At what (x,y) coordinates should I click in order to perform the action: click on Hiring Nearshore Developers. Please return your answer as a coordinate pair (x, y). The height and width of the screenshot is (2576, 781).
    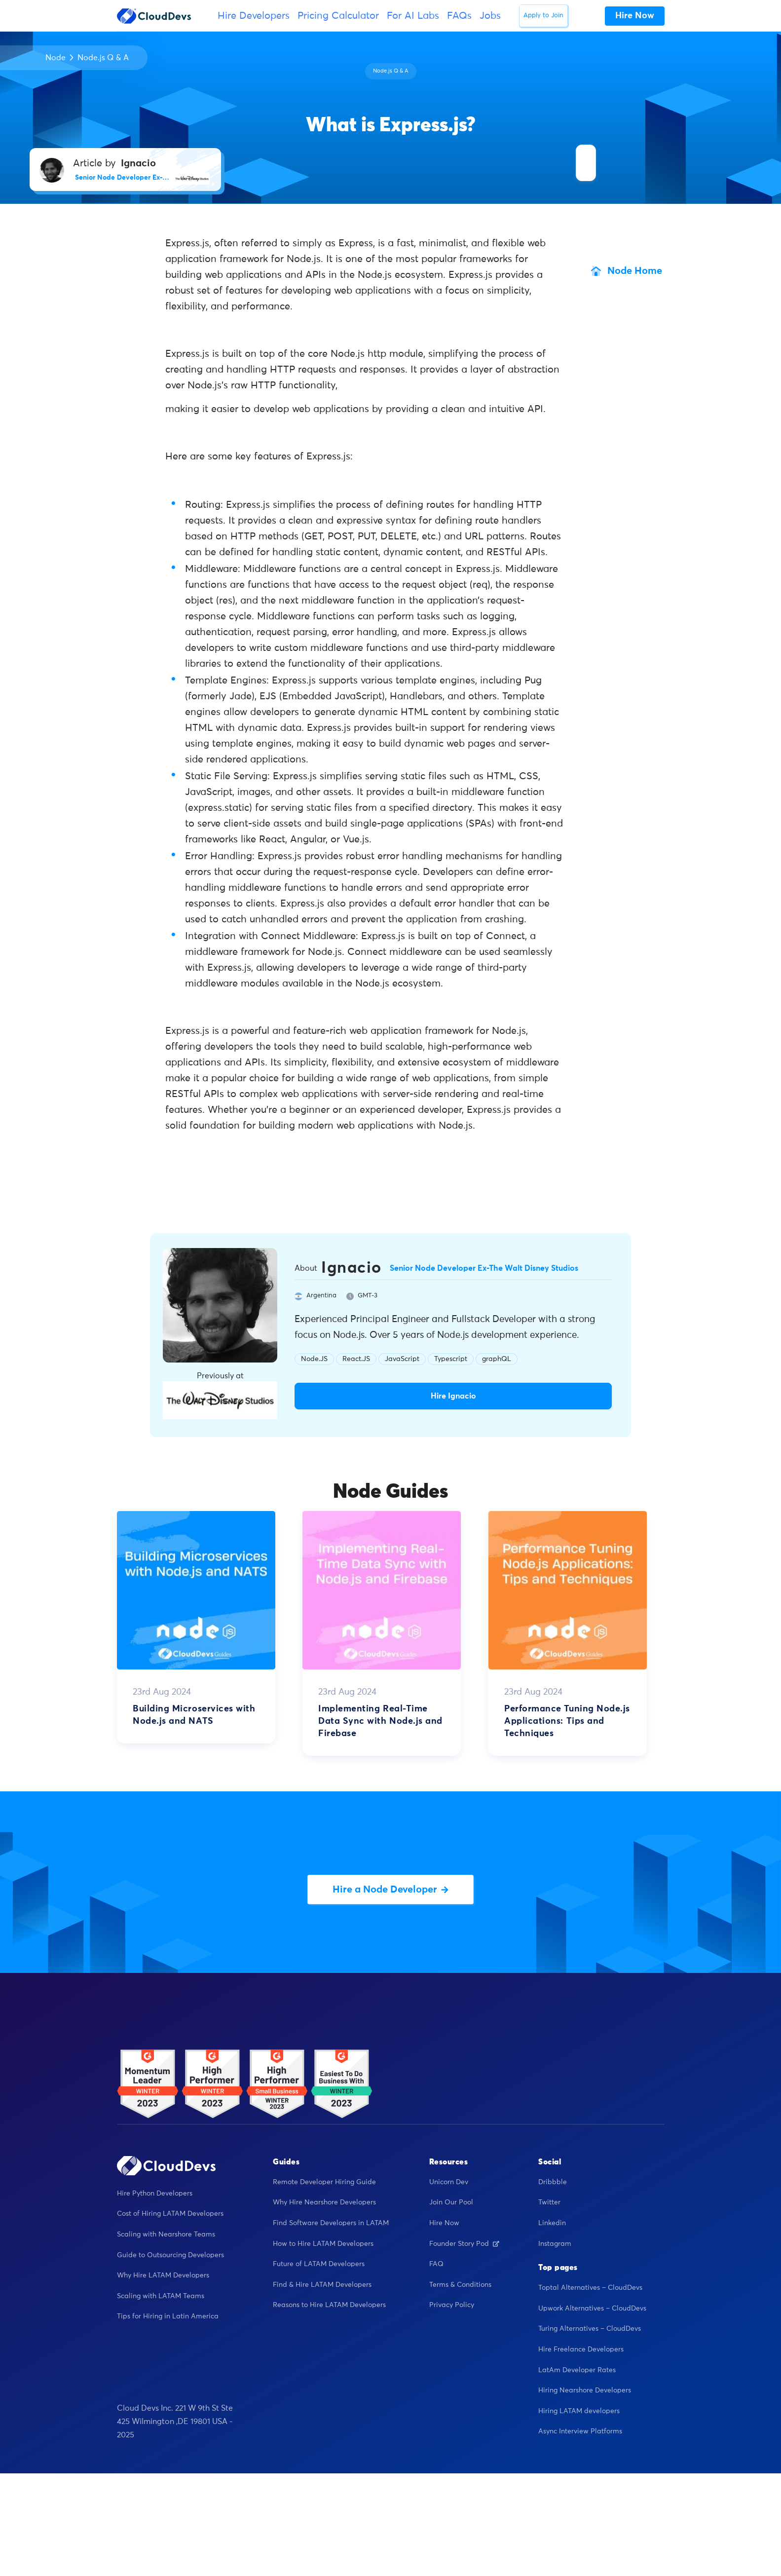
    Looking at the image, I should click on (584, 2390).